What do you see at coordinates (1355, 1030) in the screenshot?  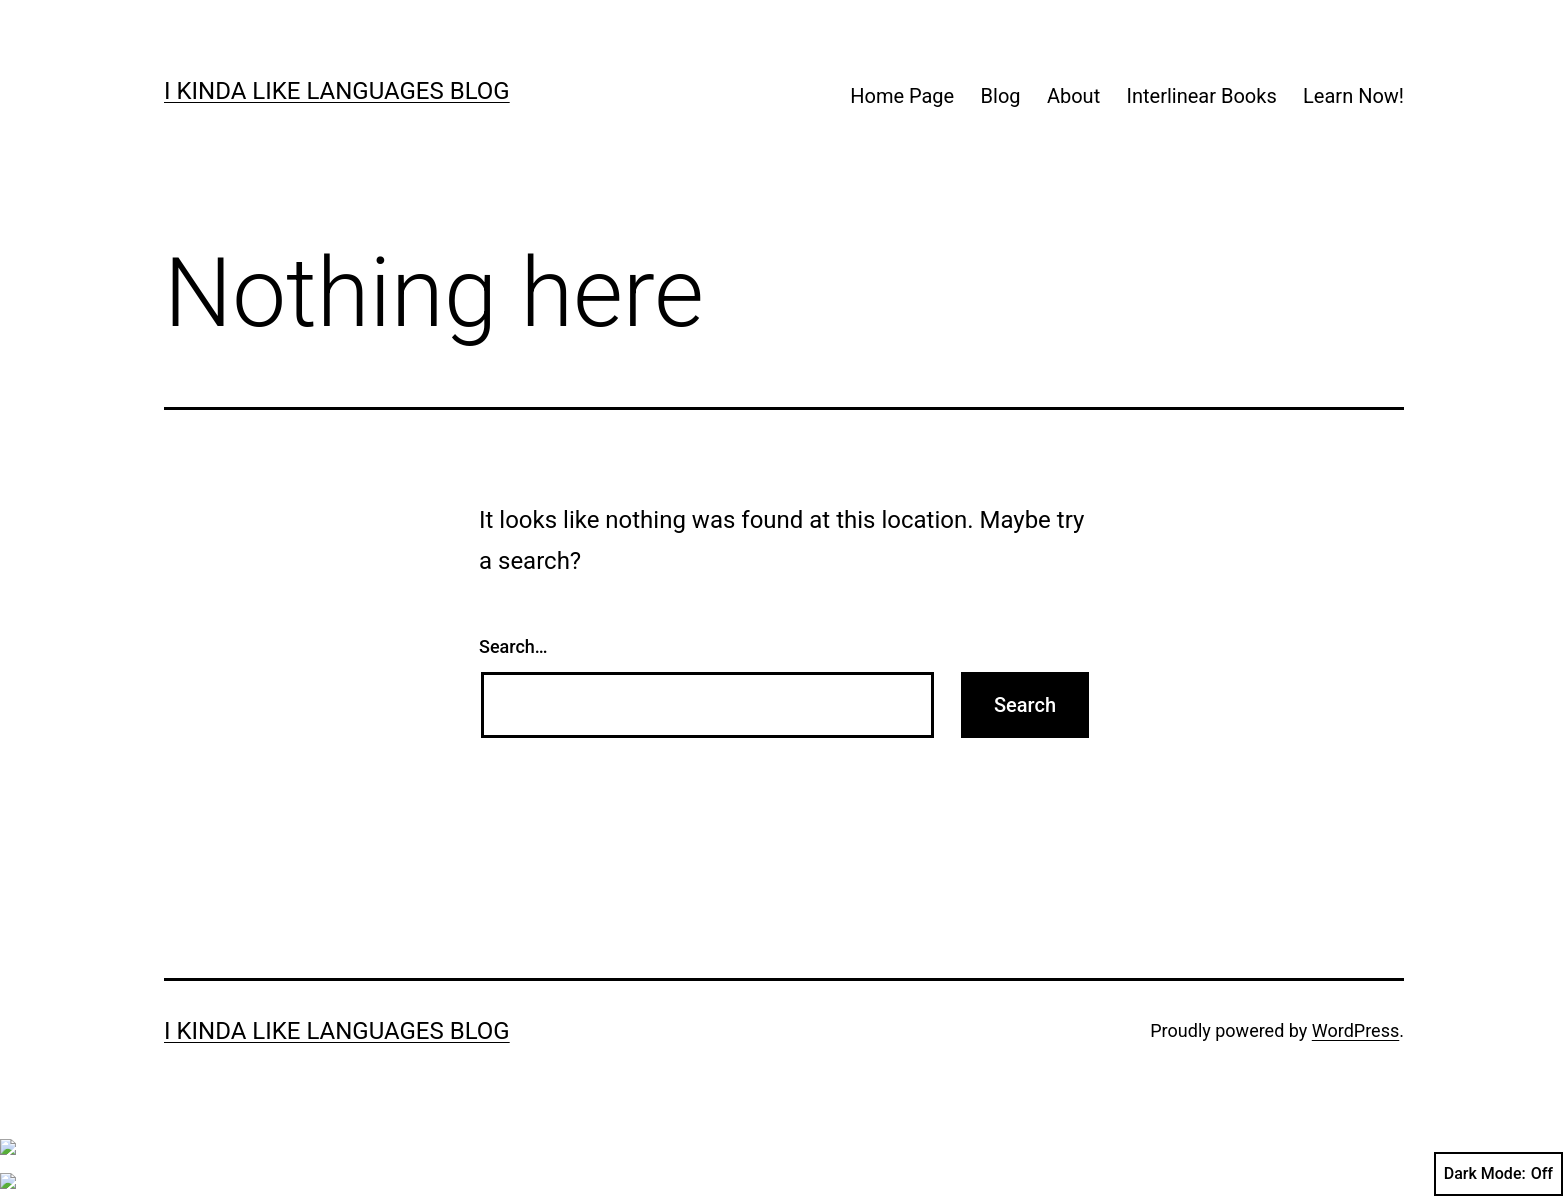 I see `WordPress` at bounding box center [1355, 1030].